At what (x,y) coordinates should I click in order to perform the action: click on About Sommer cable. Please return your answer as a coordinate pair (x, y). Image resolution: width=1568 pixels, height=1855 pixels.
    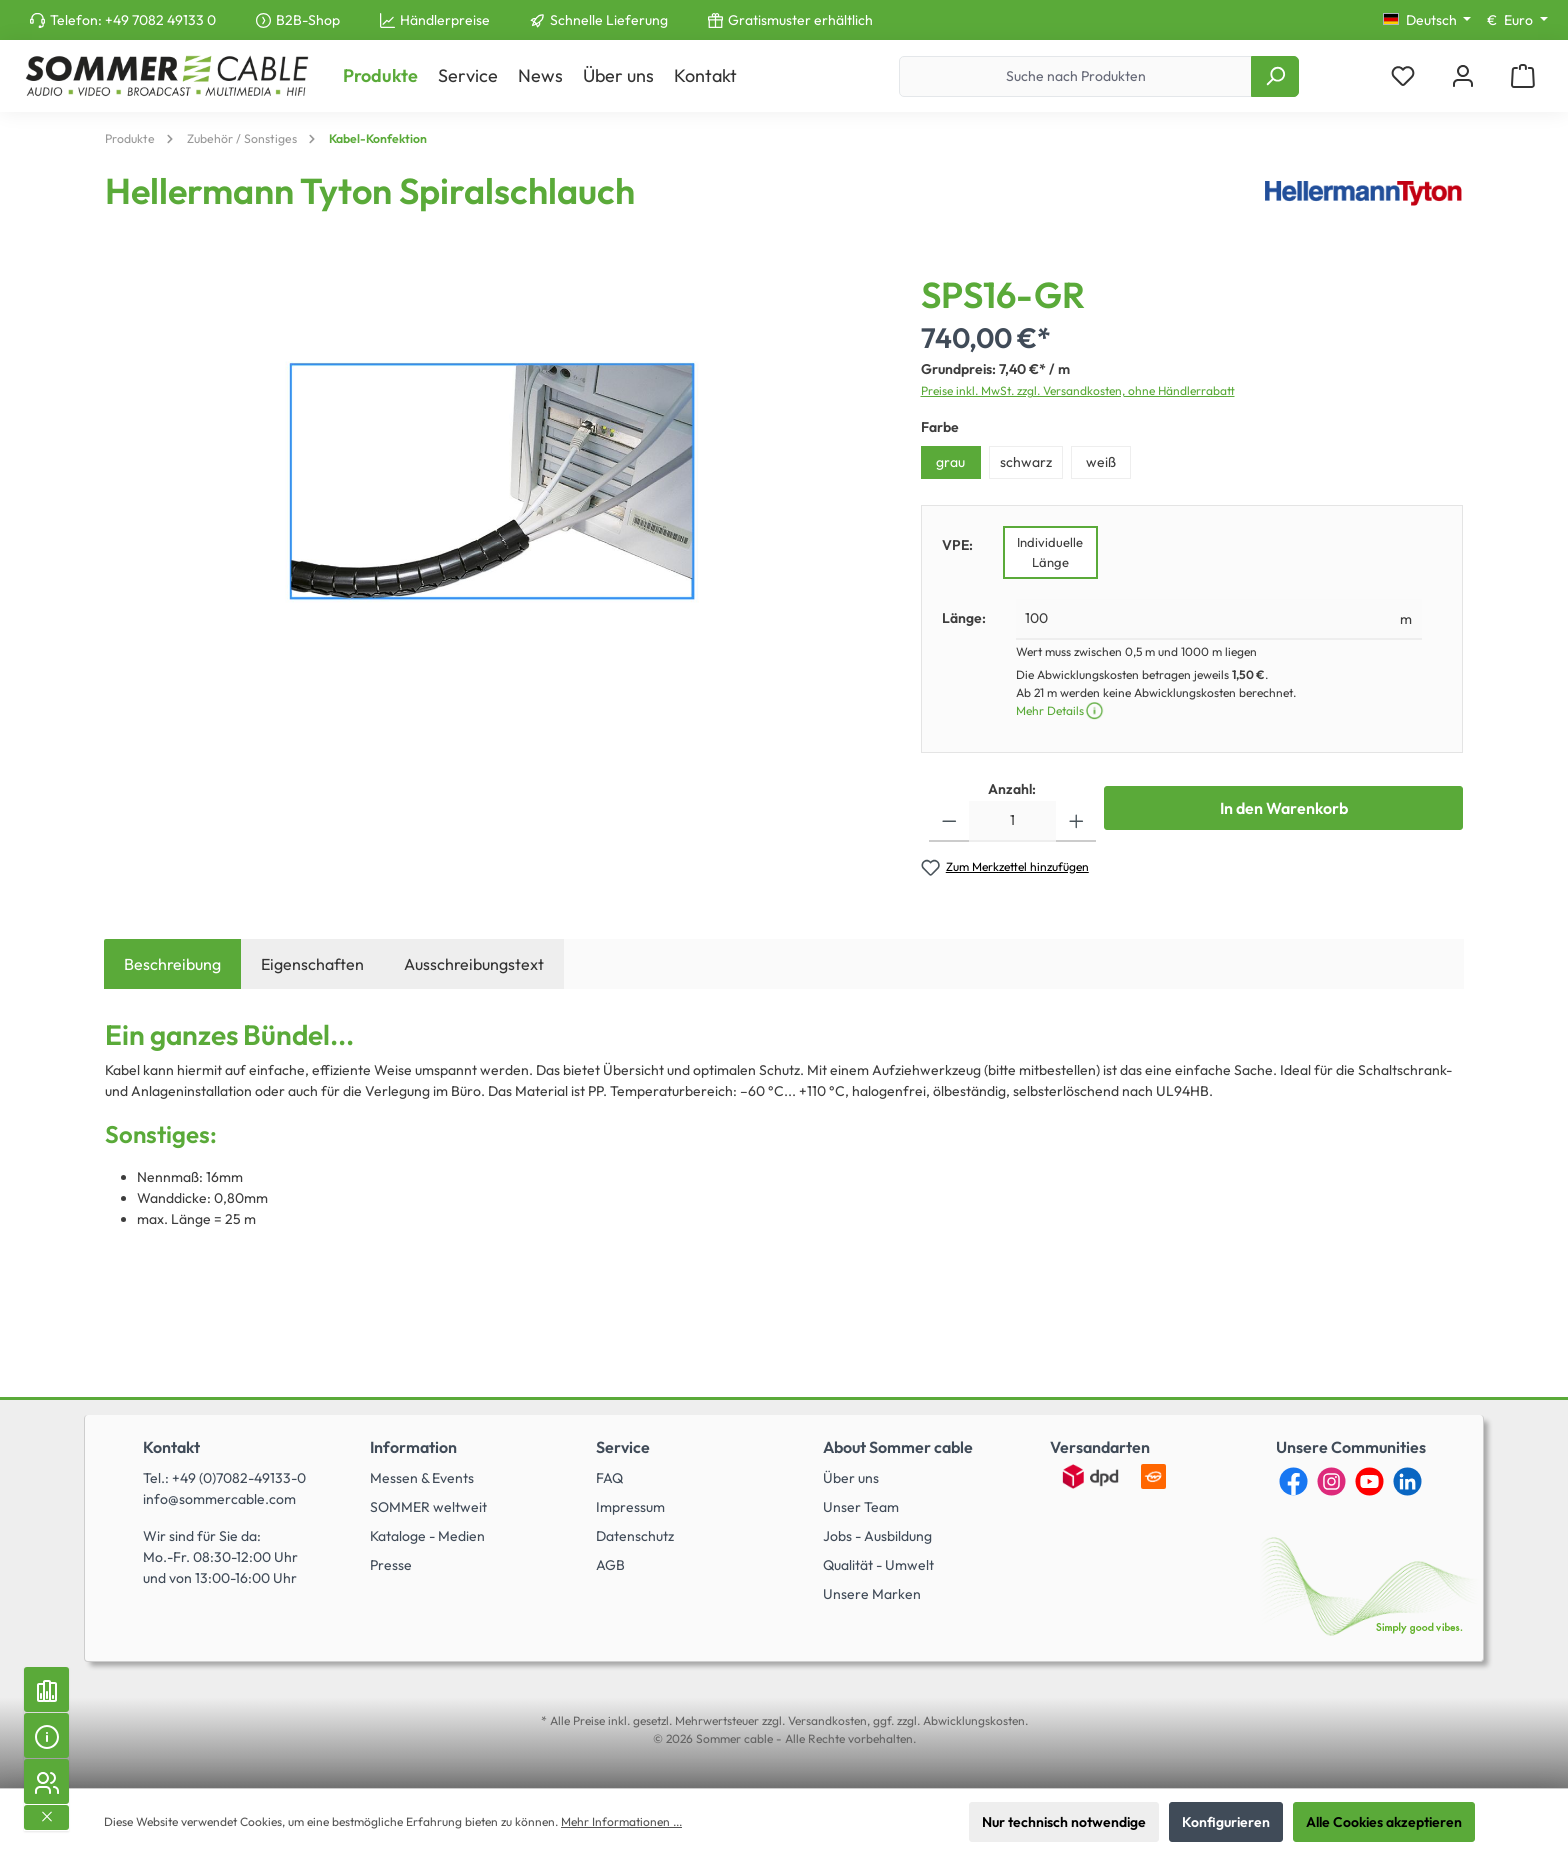
    Looking at the image, I should click on (898, 1447).